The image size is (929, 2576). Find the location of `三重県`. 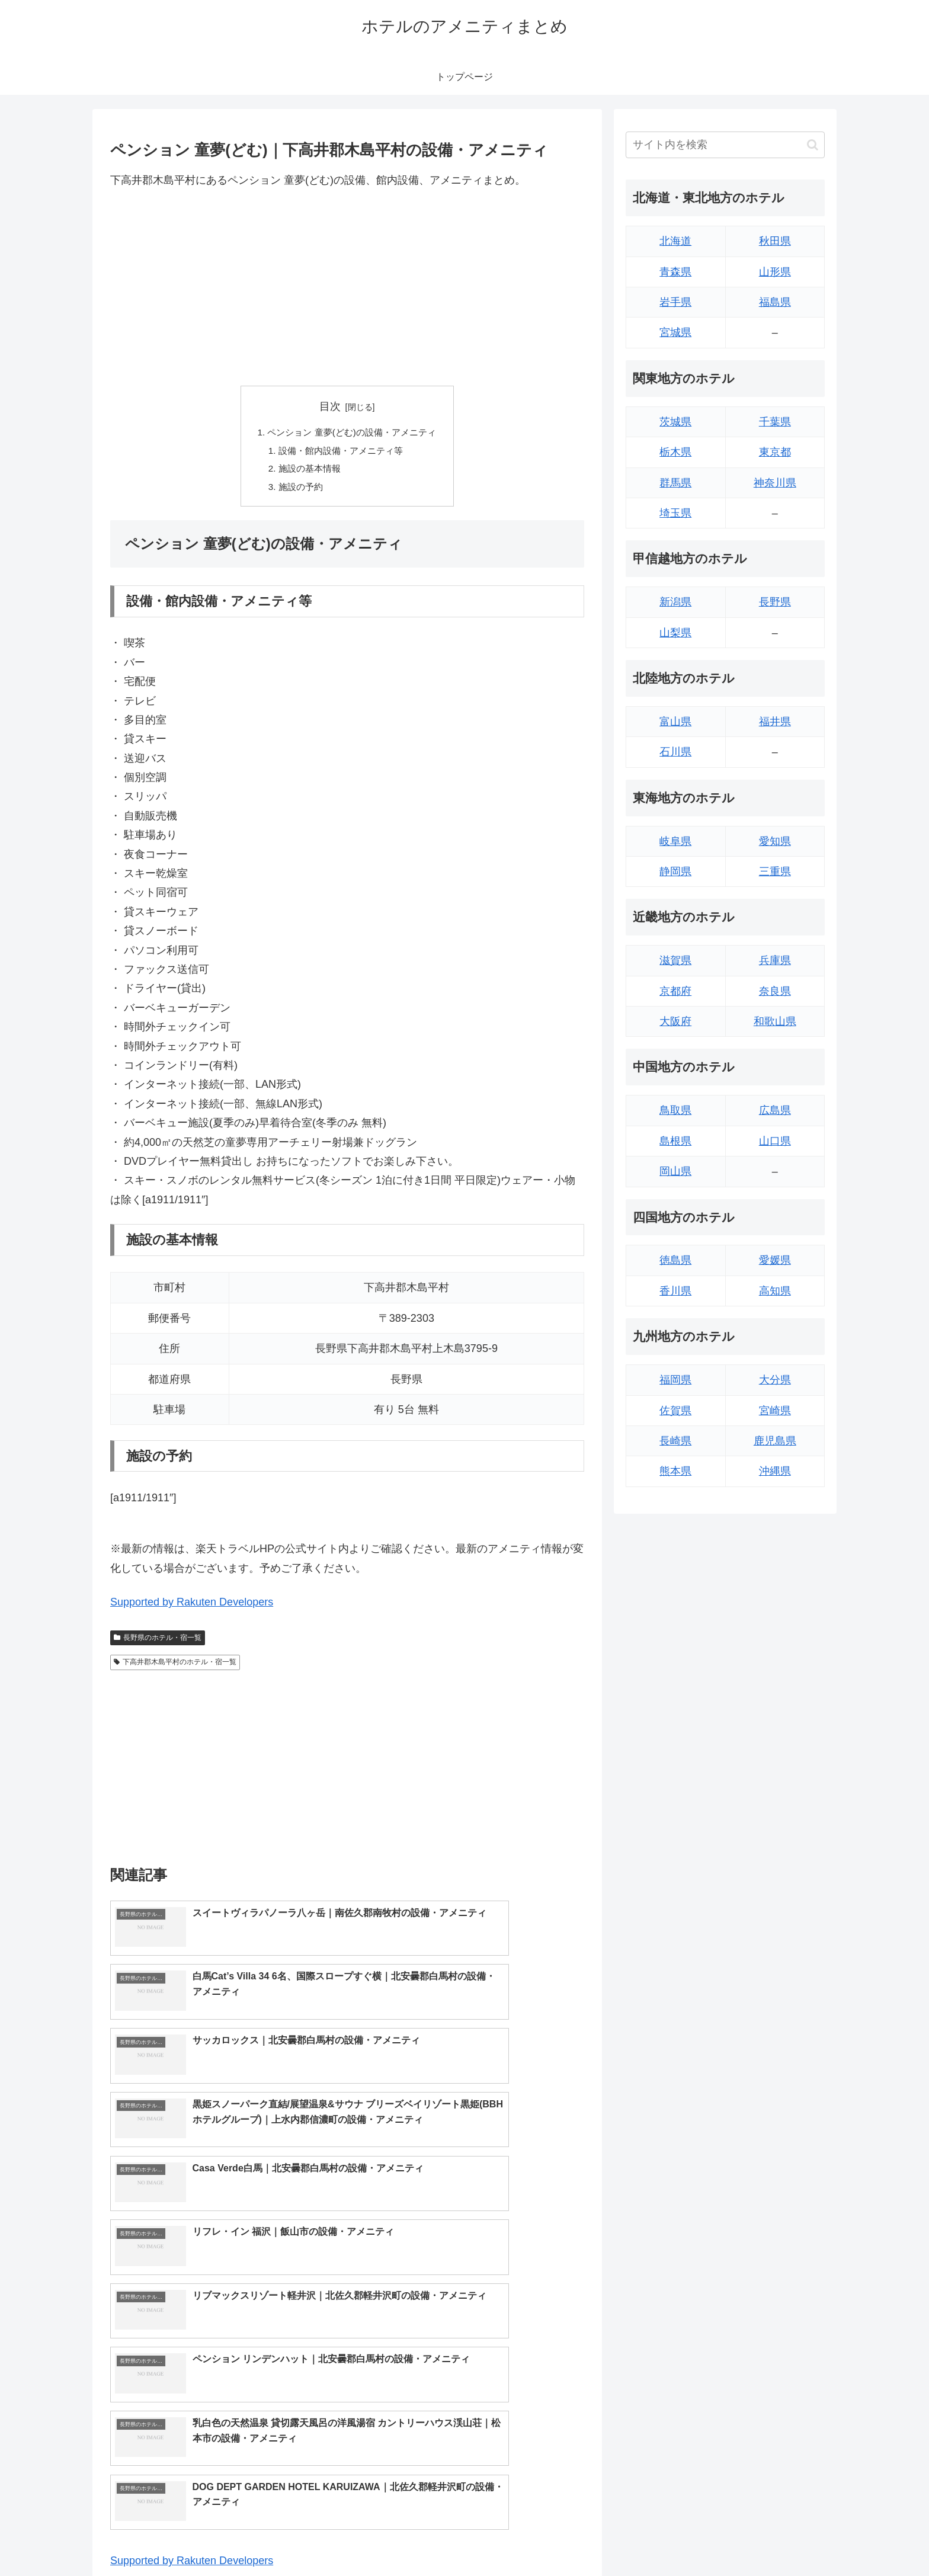

三重県 is located at coordinates (775, 871).